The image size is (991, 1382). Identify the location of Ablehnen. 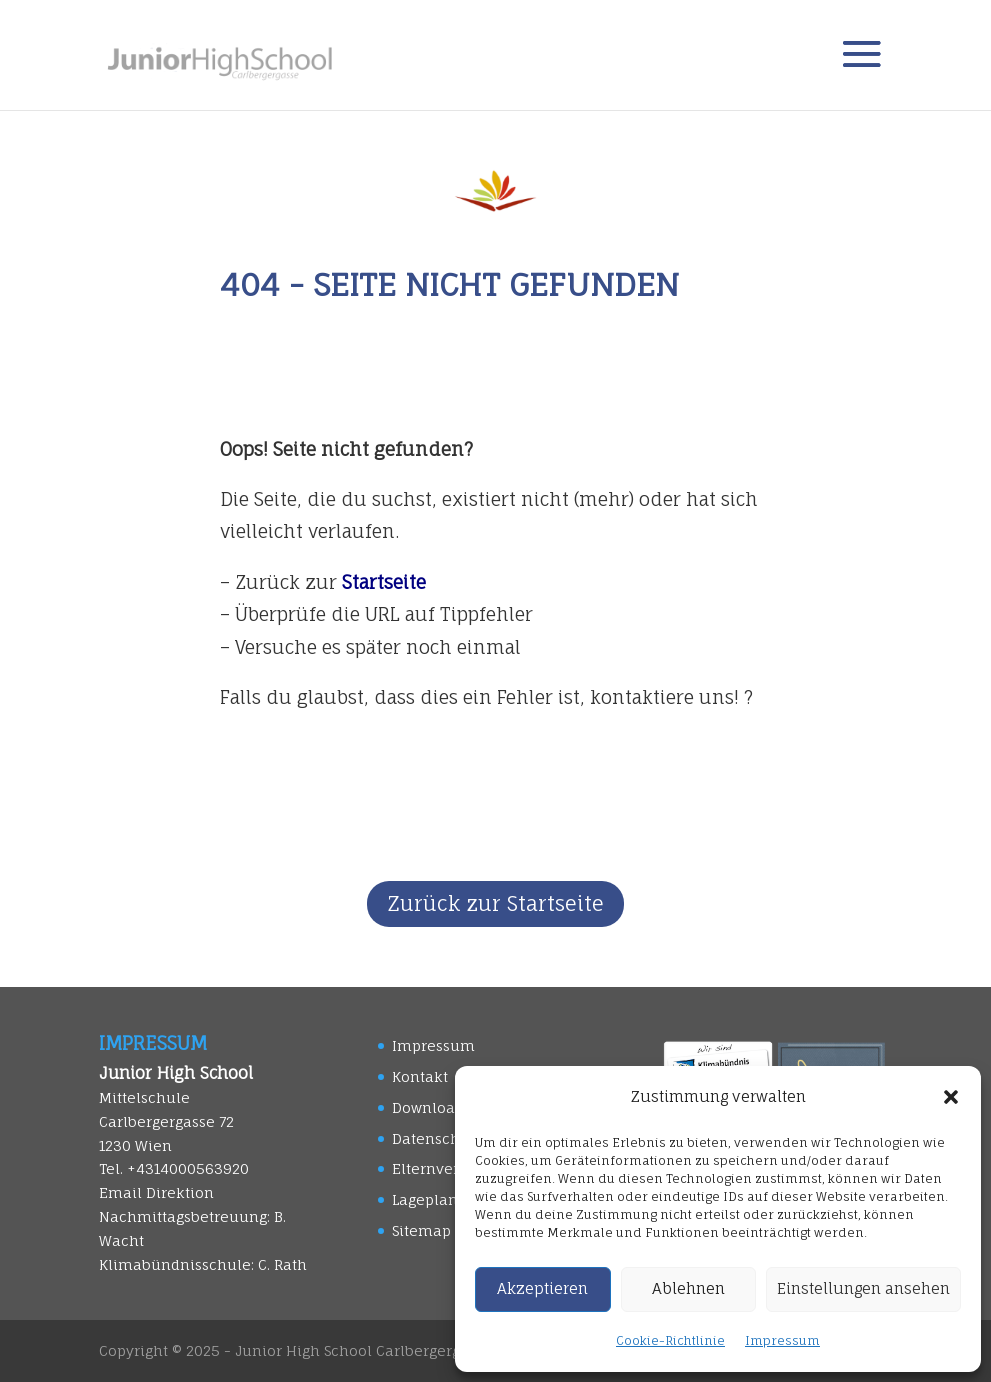
(688, 1288).